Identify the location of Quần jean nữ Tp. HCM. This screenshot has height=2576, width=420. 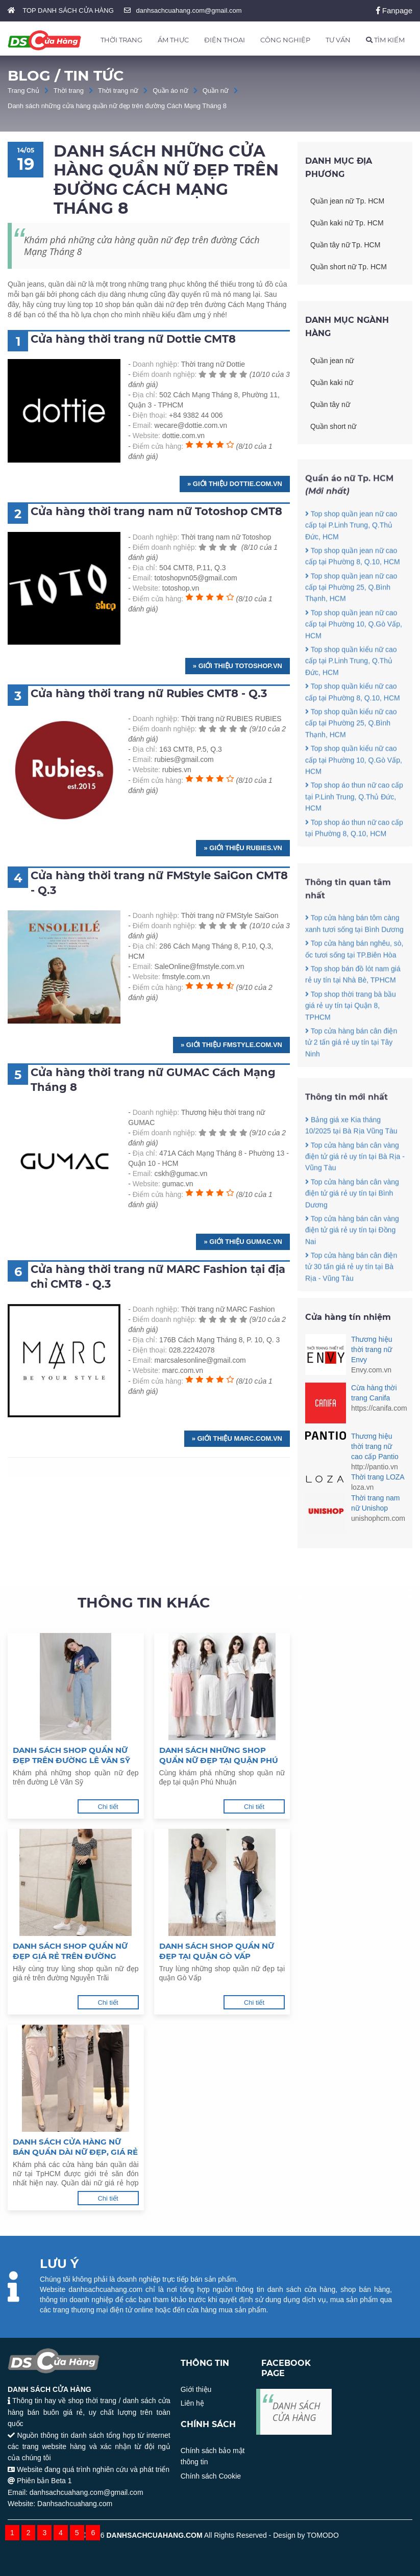
(347, 201).